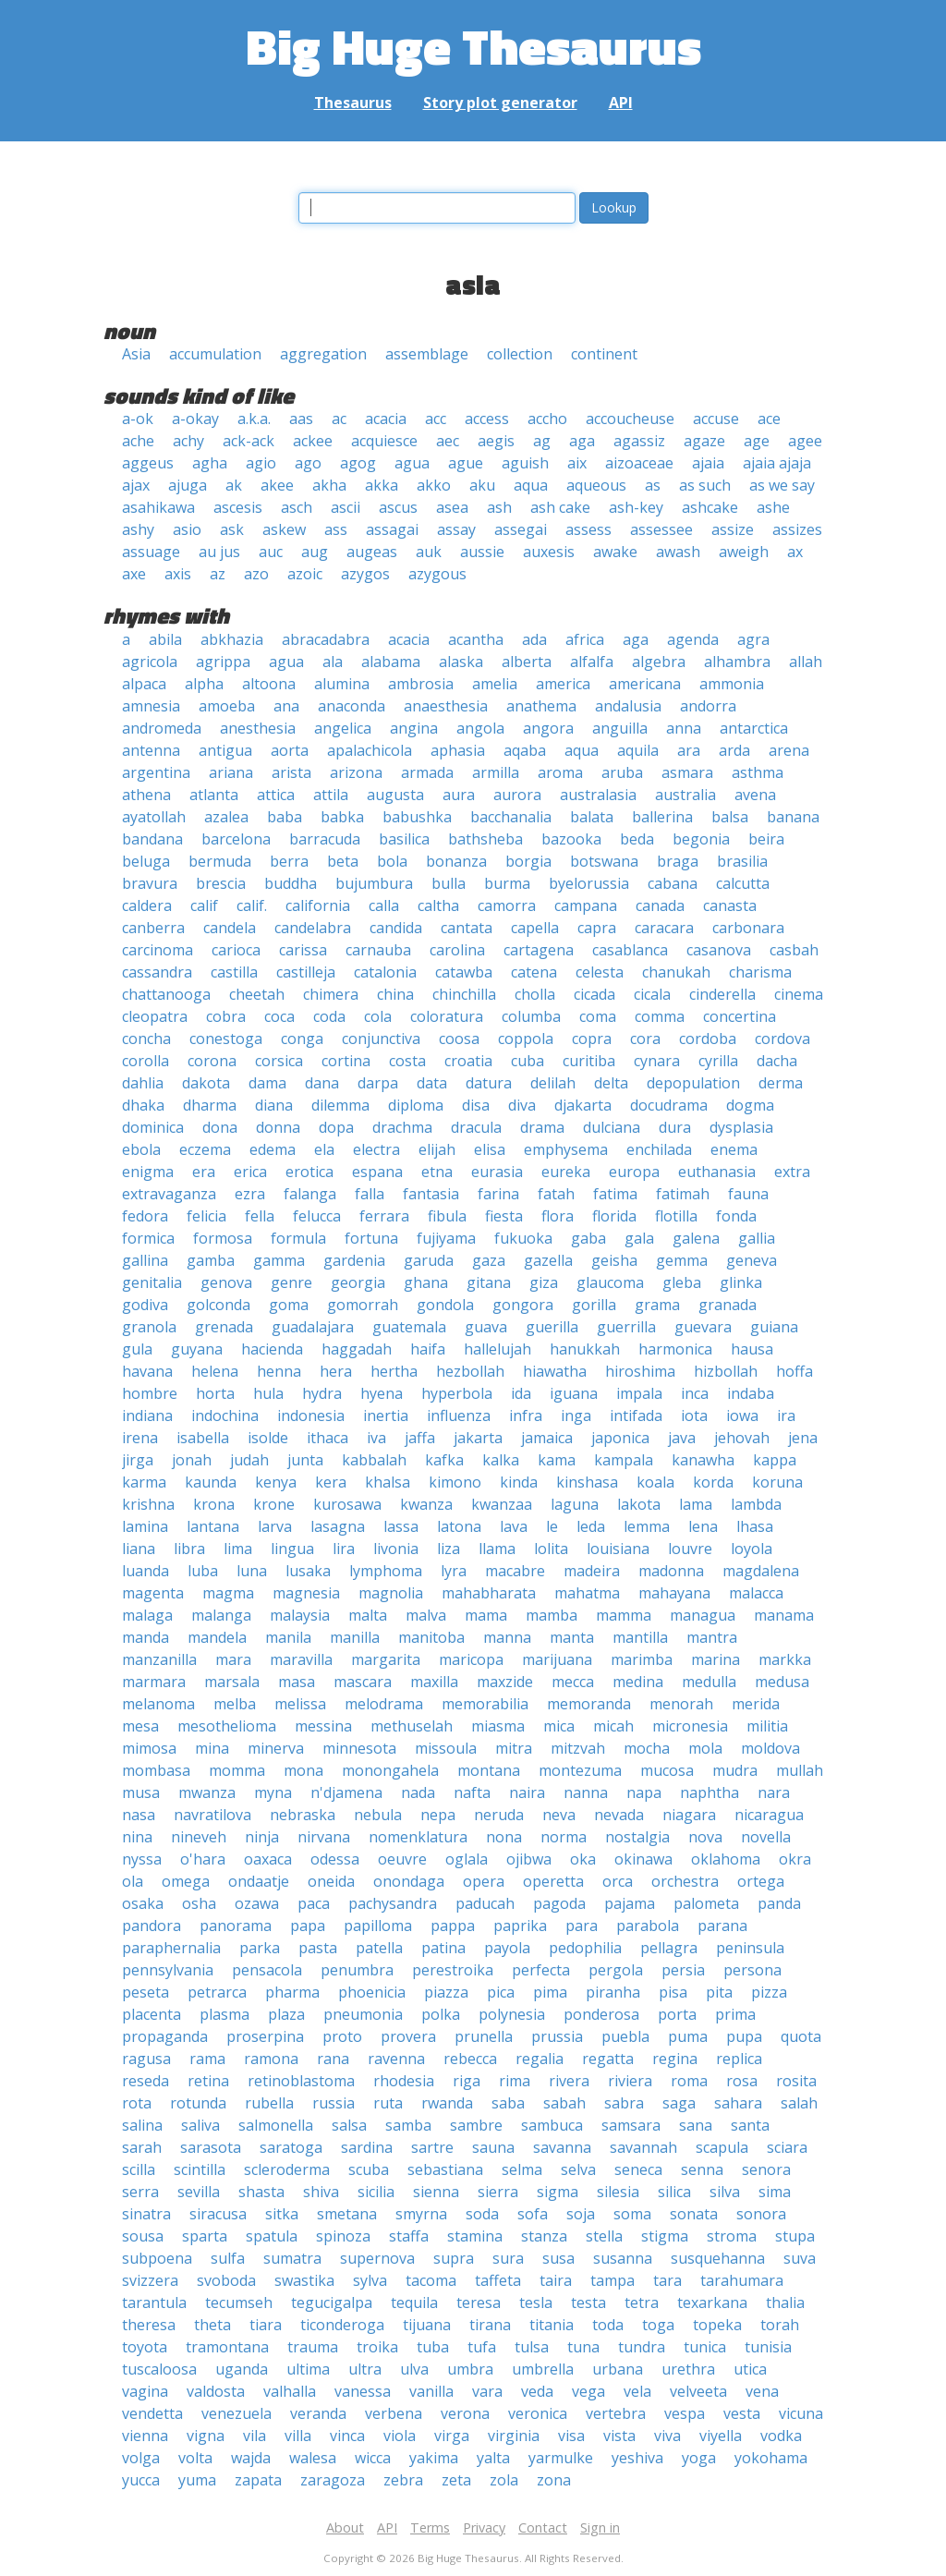  Describe the element at coordinates (548, 1260) in the screenshot. I see `gazella` at that location.